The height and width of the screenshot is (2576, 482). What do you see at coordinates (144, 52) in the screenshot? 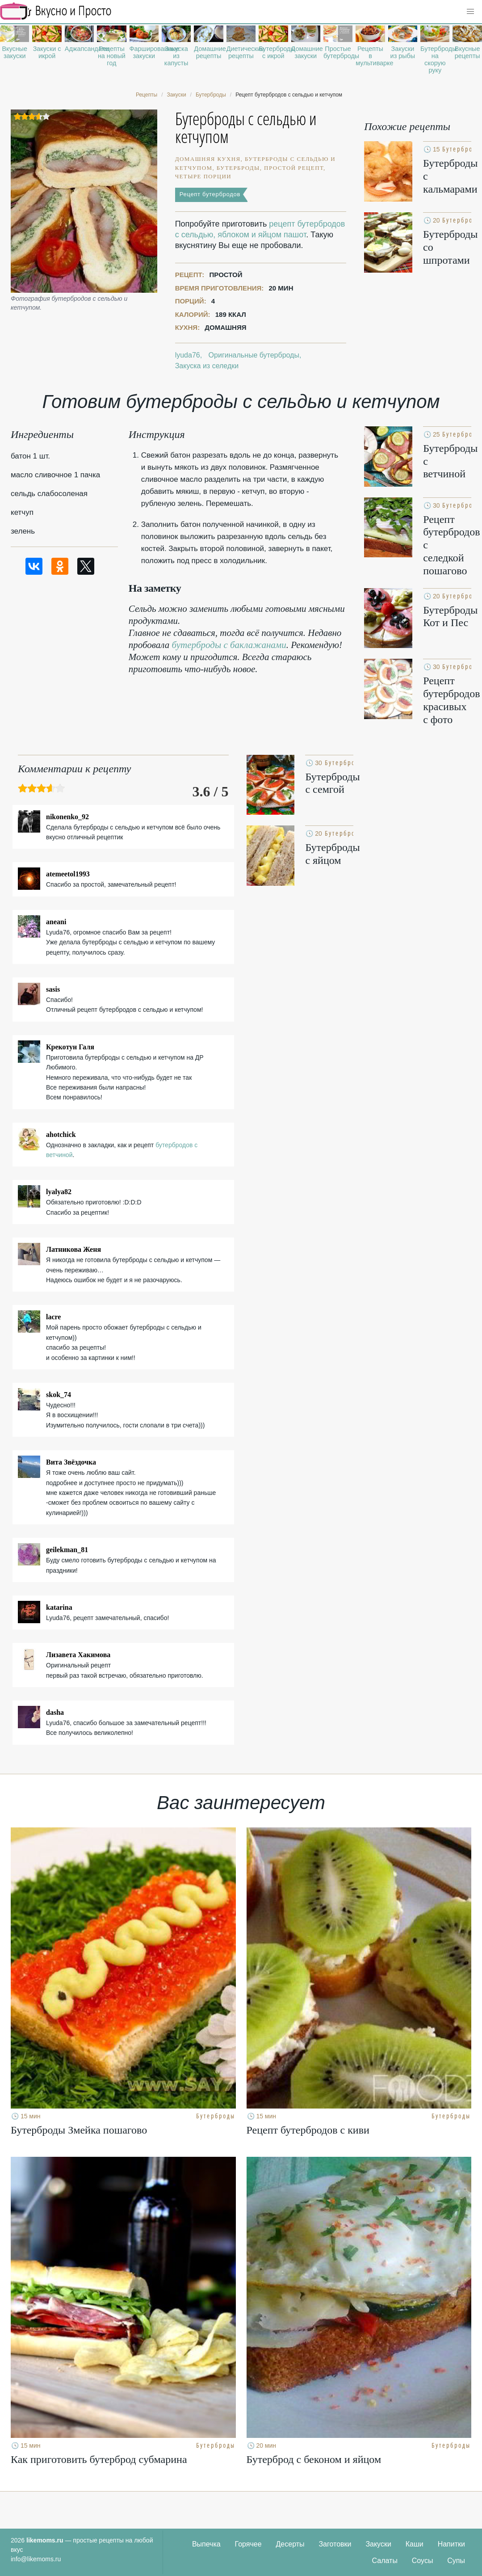
I see `Фаршированные закуски` at bounding box center [144, 52].